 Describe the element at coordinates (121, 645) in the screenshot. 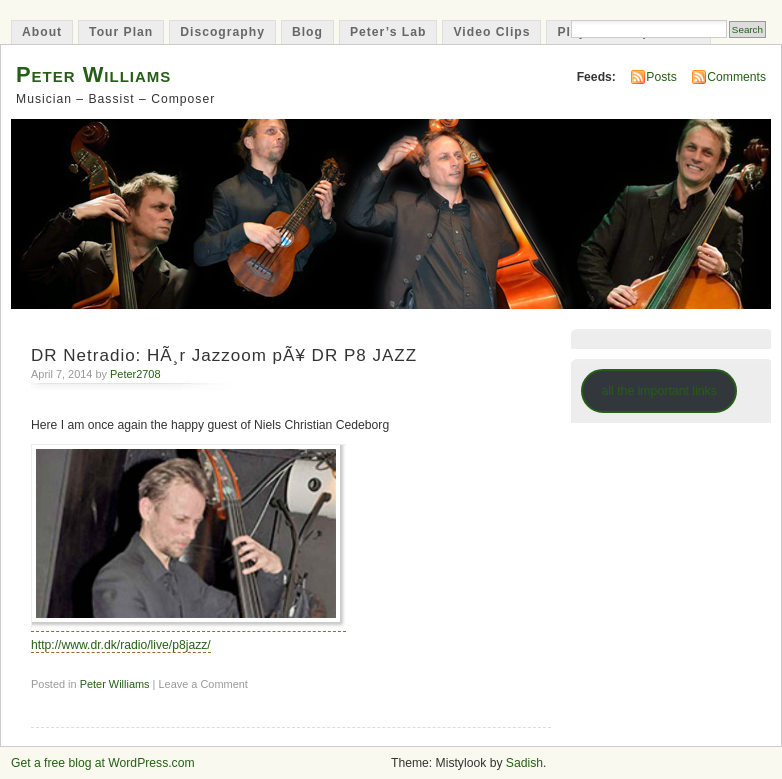

I see `http://www.dr.dk/radio/live/p8jazz/` at that location.